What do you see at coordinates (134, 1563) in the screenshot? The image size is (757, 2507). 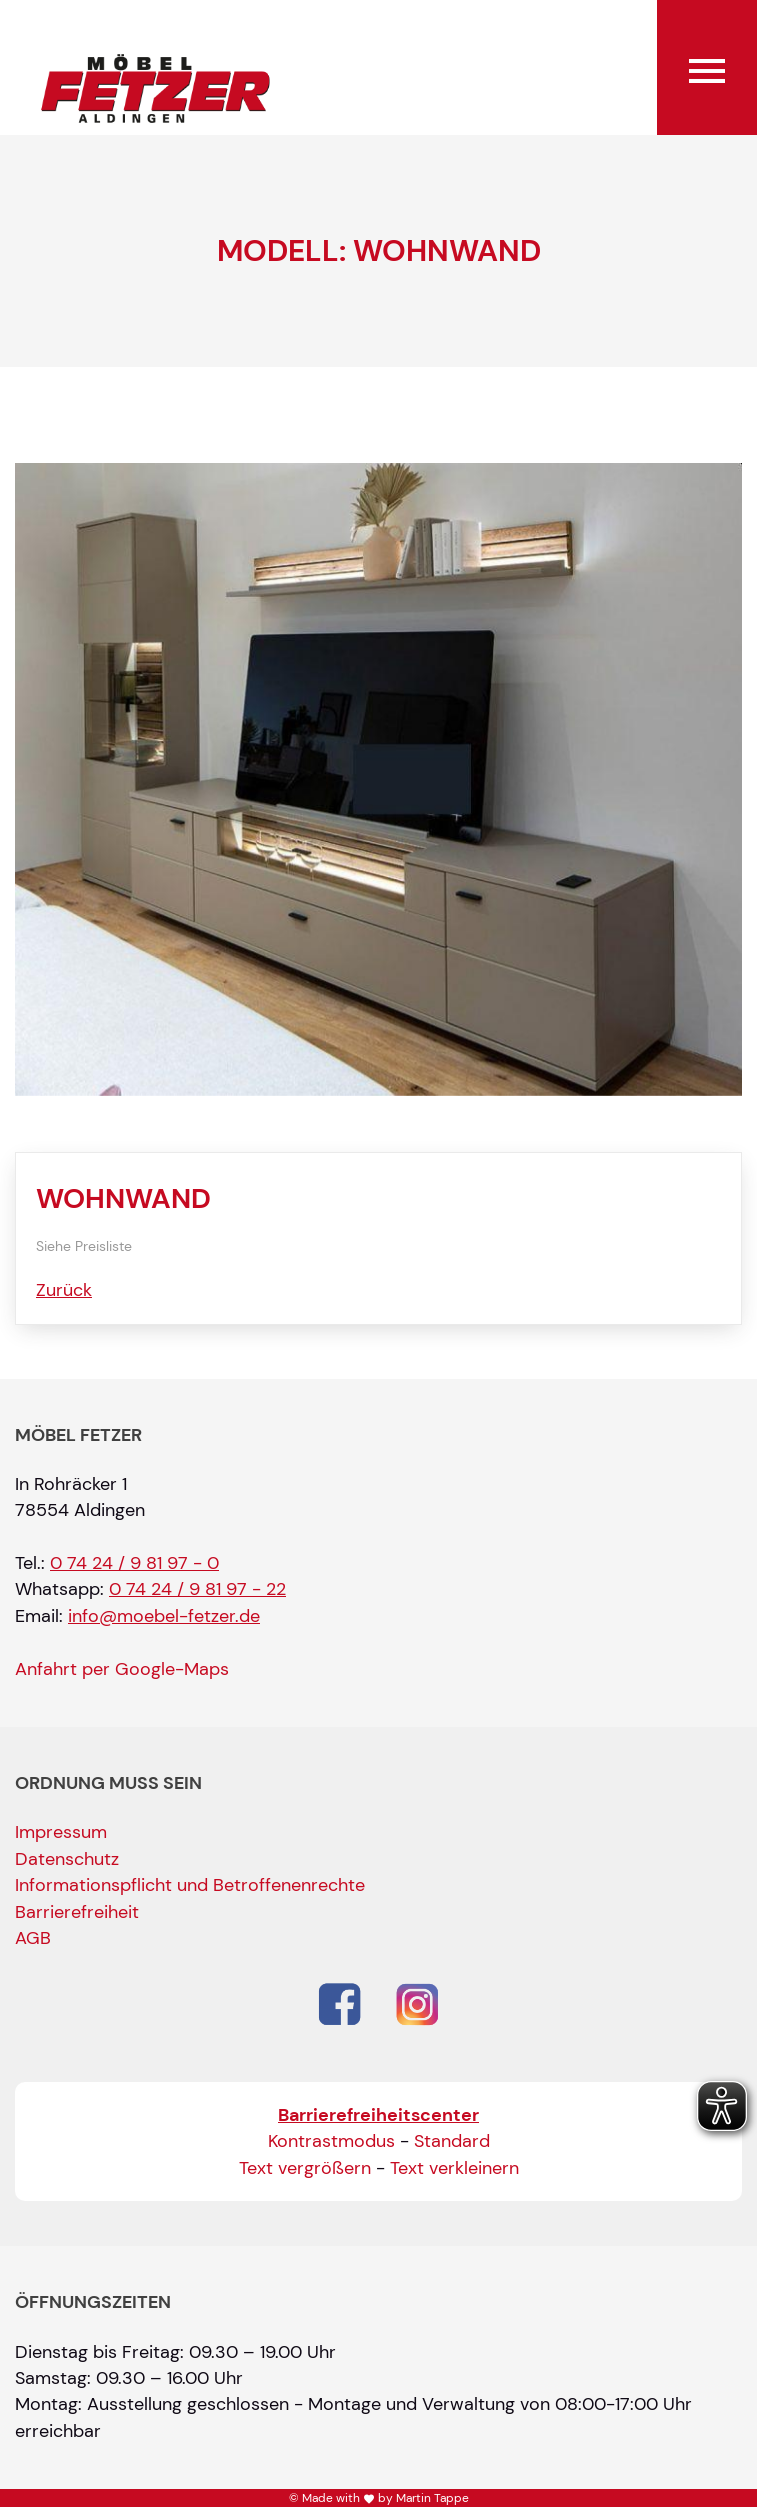 I see `0 74 24 / 9 81 97 - 0` at bounding box center [134, 1563].